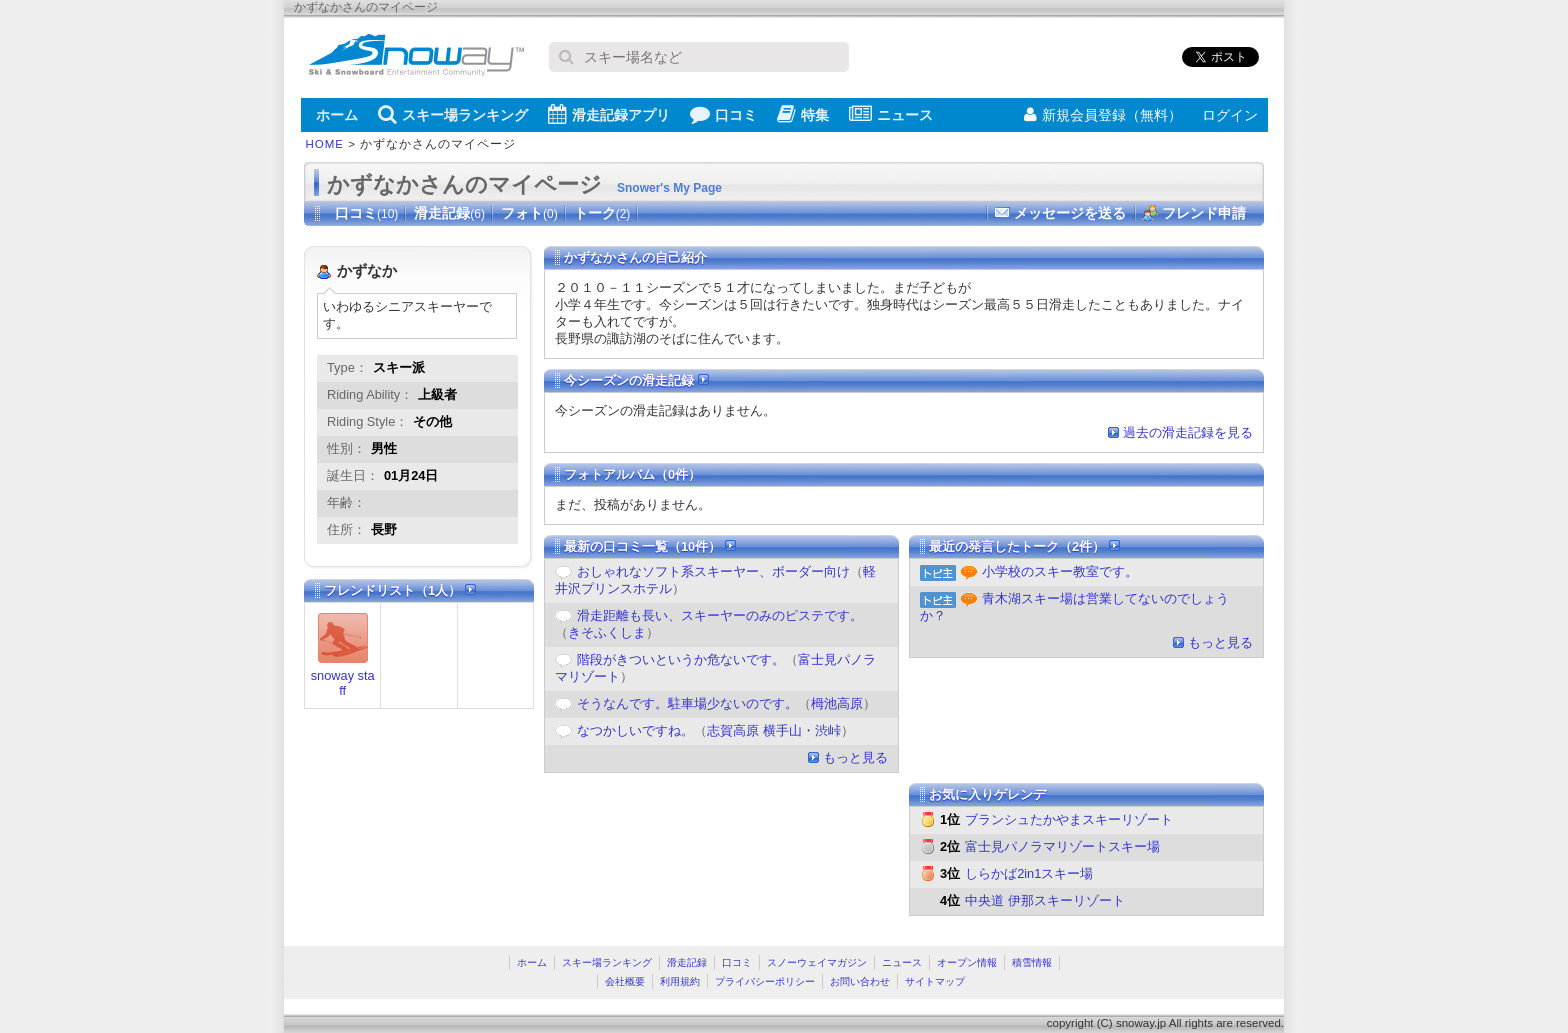  Describe the element at coordinates (1045, 900) in the screenshot. I see `中央道 伊那スキーリゾート` at that location.